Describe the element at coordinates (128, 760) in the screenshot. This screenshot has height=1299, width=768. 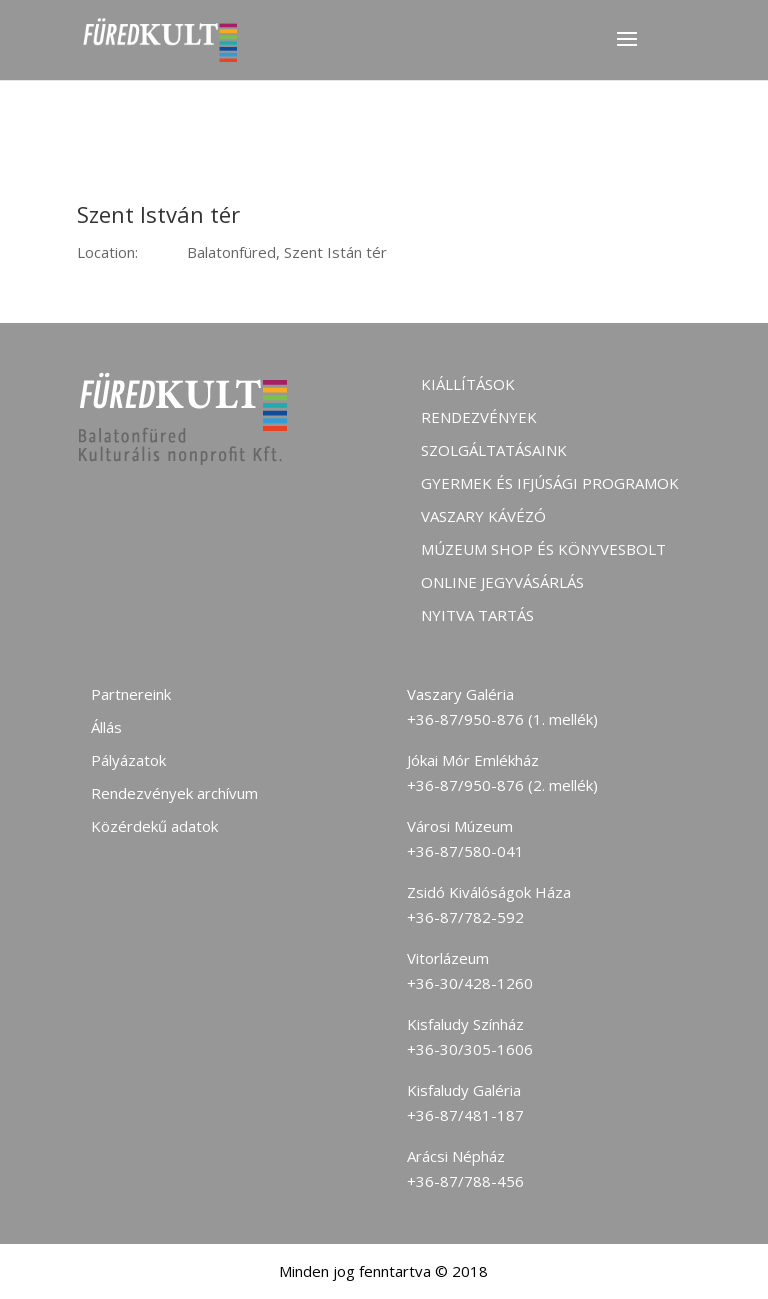
I see `Pályázatok` at that location.